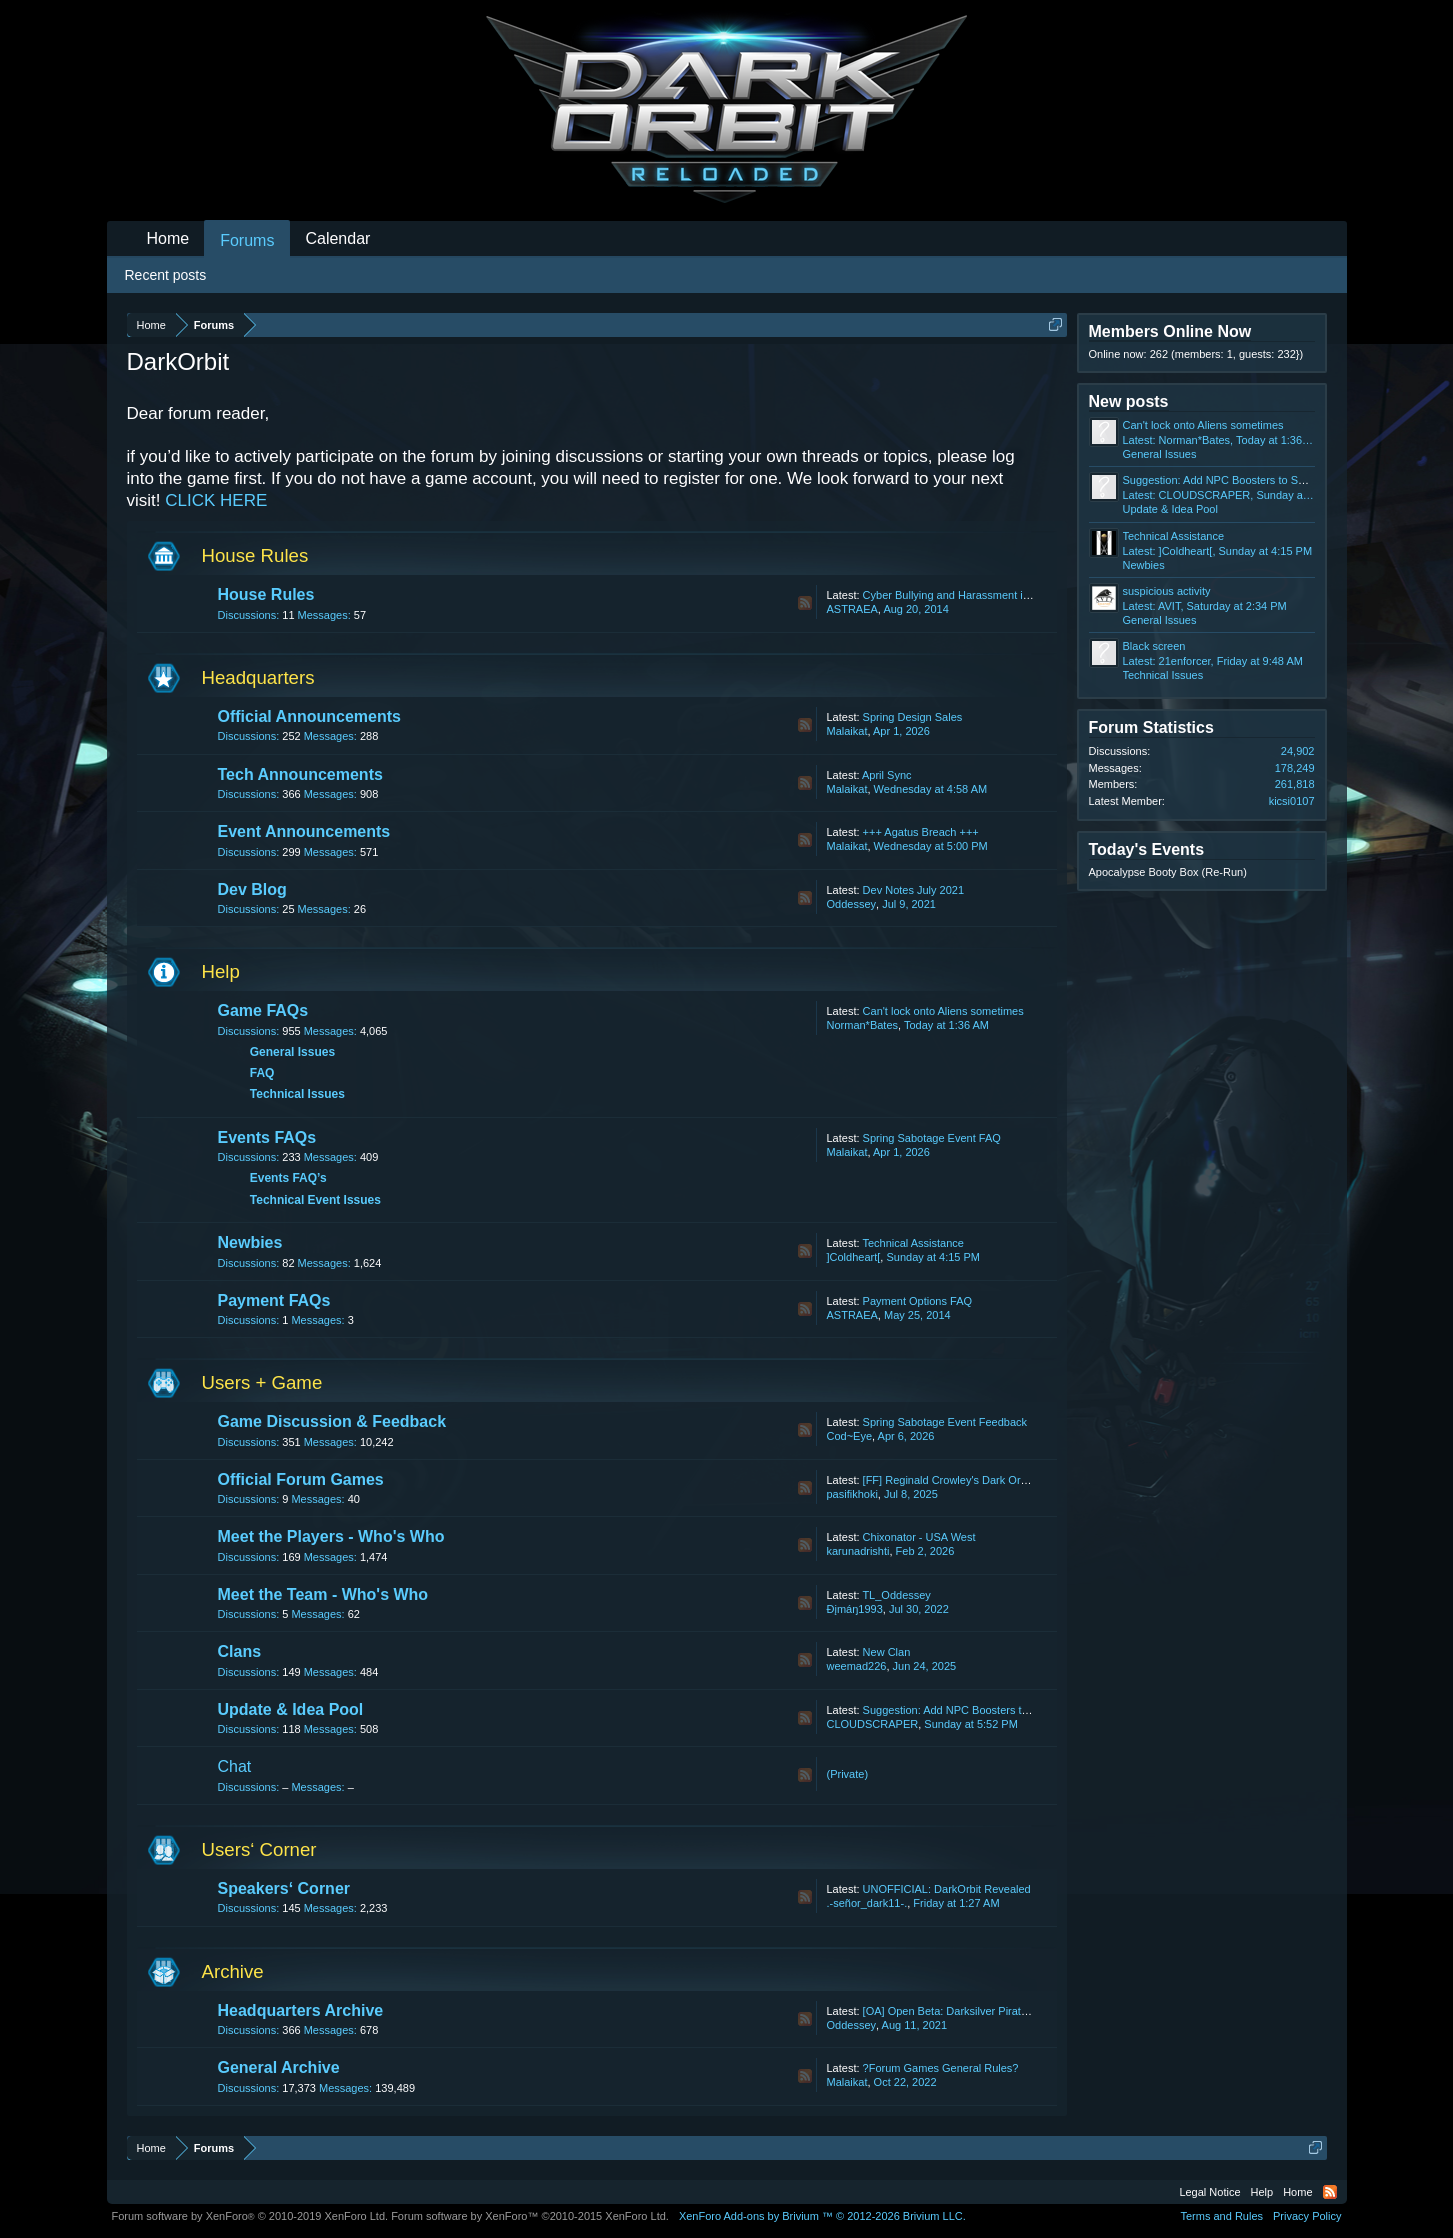 The width and height of the screenshot is (1453, 2238). What do you see at coordinates (919, 1537) in the screenshot?
I see `Chixonator - USA West` at bounding box center [919, 1537].